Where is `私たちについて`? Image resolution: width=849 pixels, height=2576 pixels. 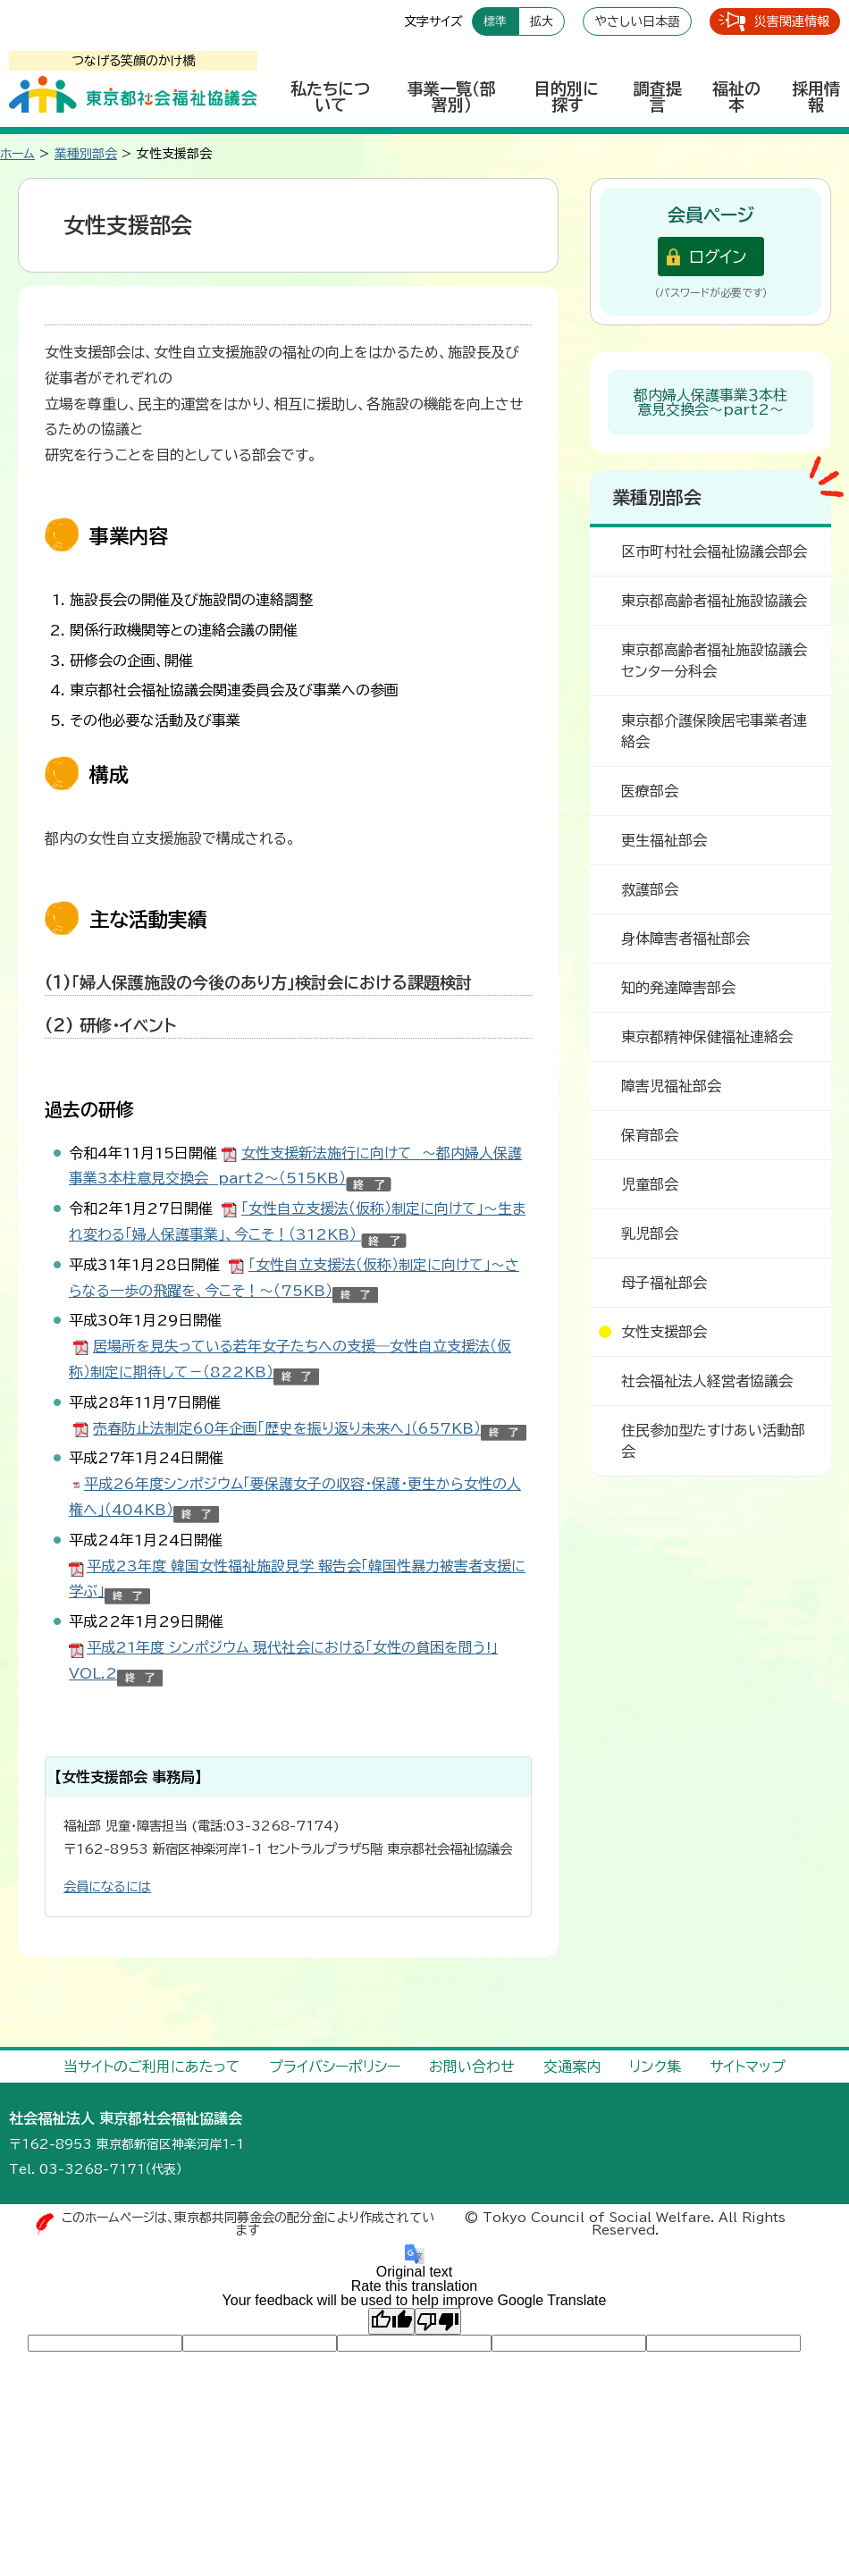 私たちについて is located at coordinates (330, 96).